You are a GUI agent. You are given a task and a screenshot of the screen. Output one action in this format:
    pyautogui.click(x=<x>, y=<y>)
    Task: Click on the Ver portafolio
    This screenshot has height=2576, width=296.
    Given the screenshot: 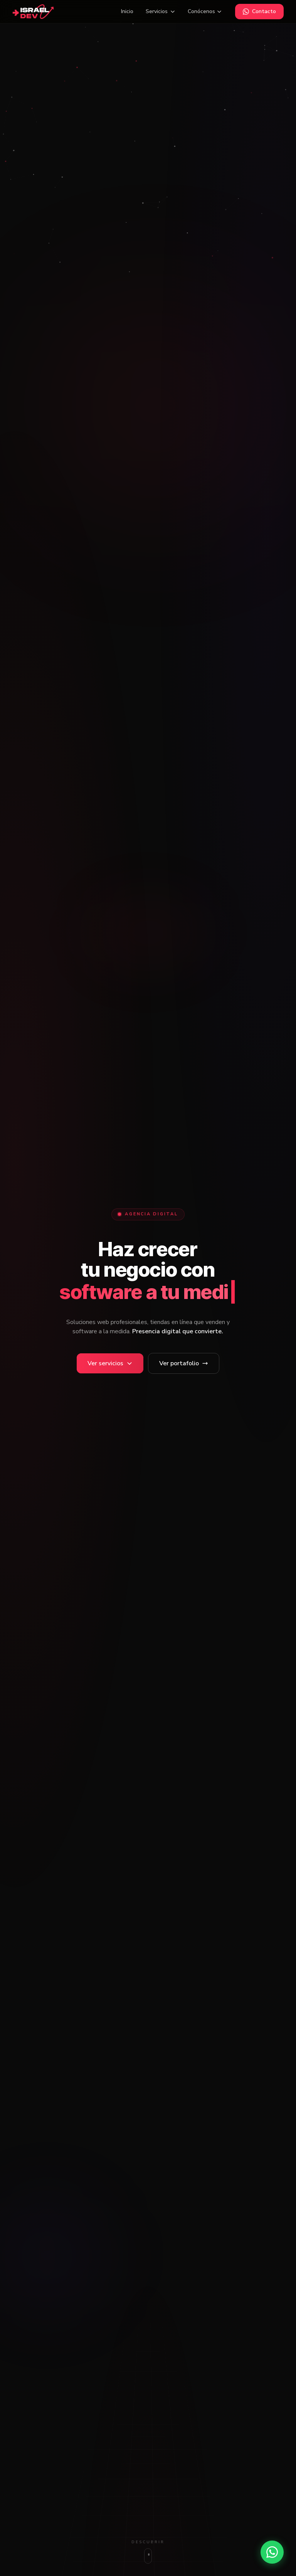 What is the action you would take?
    pyautogui.click(x=183, y=1363)
    